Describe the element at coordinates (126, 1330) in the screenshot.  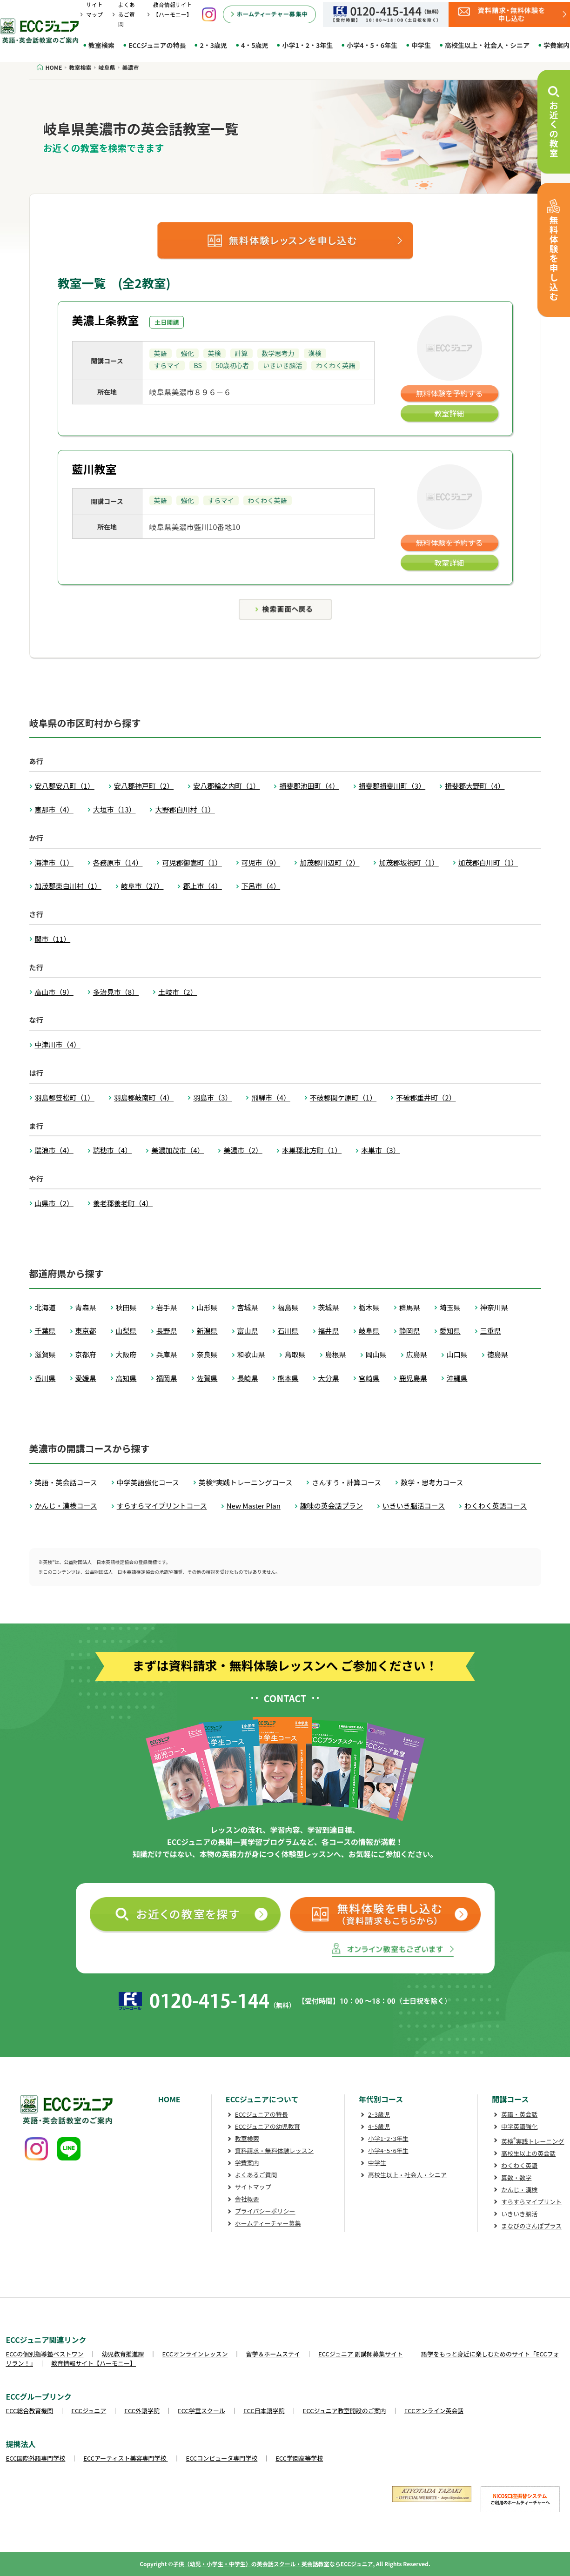
I see `山梨県` at that location.